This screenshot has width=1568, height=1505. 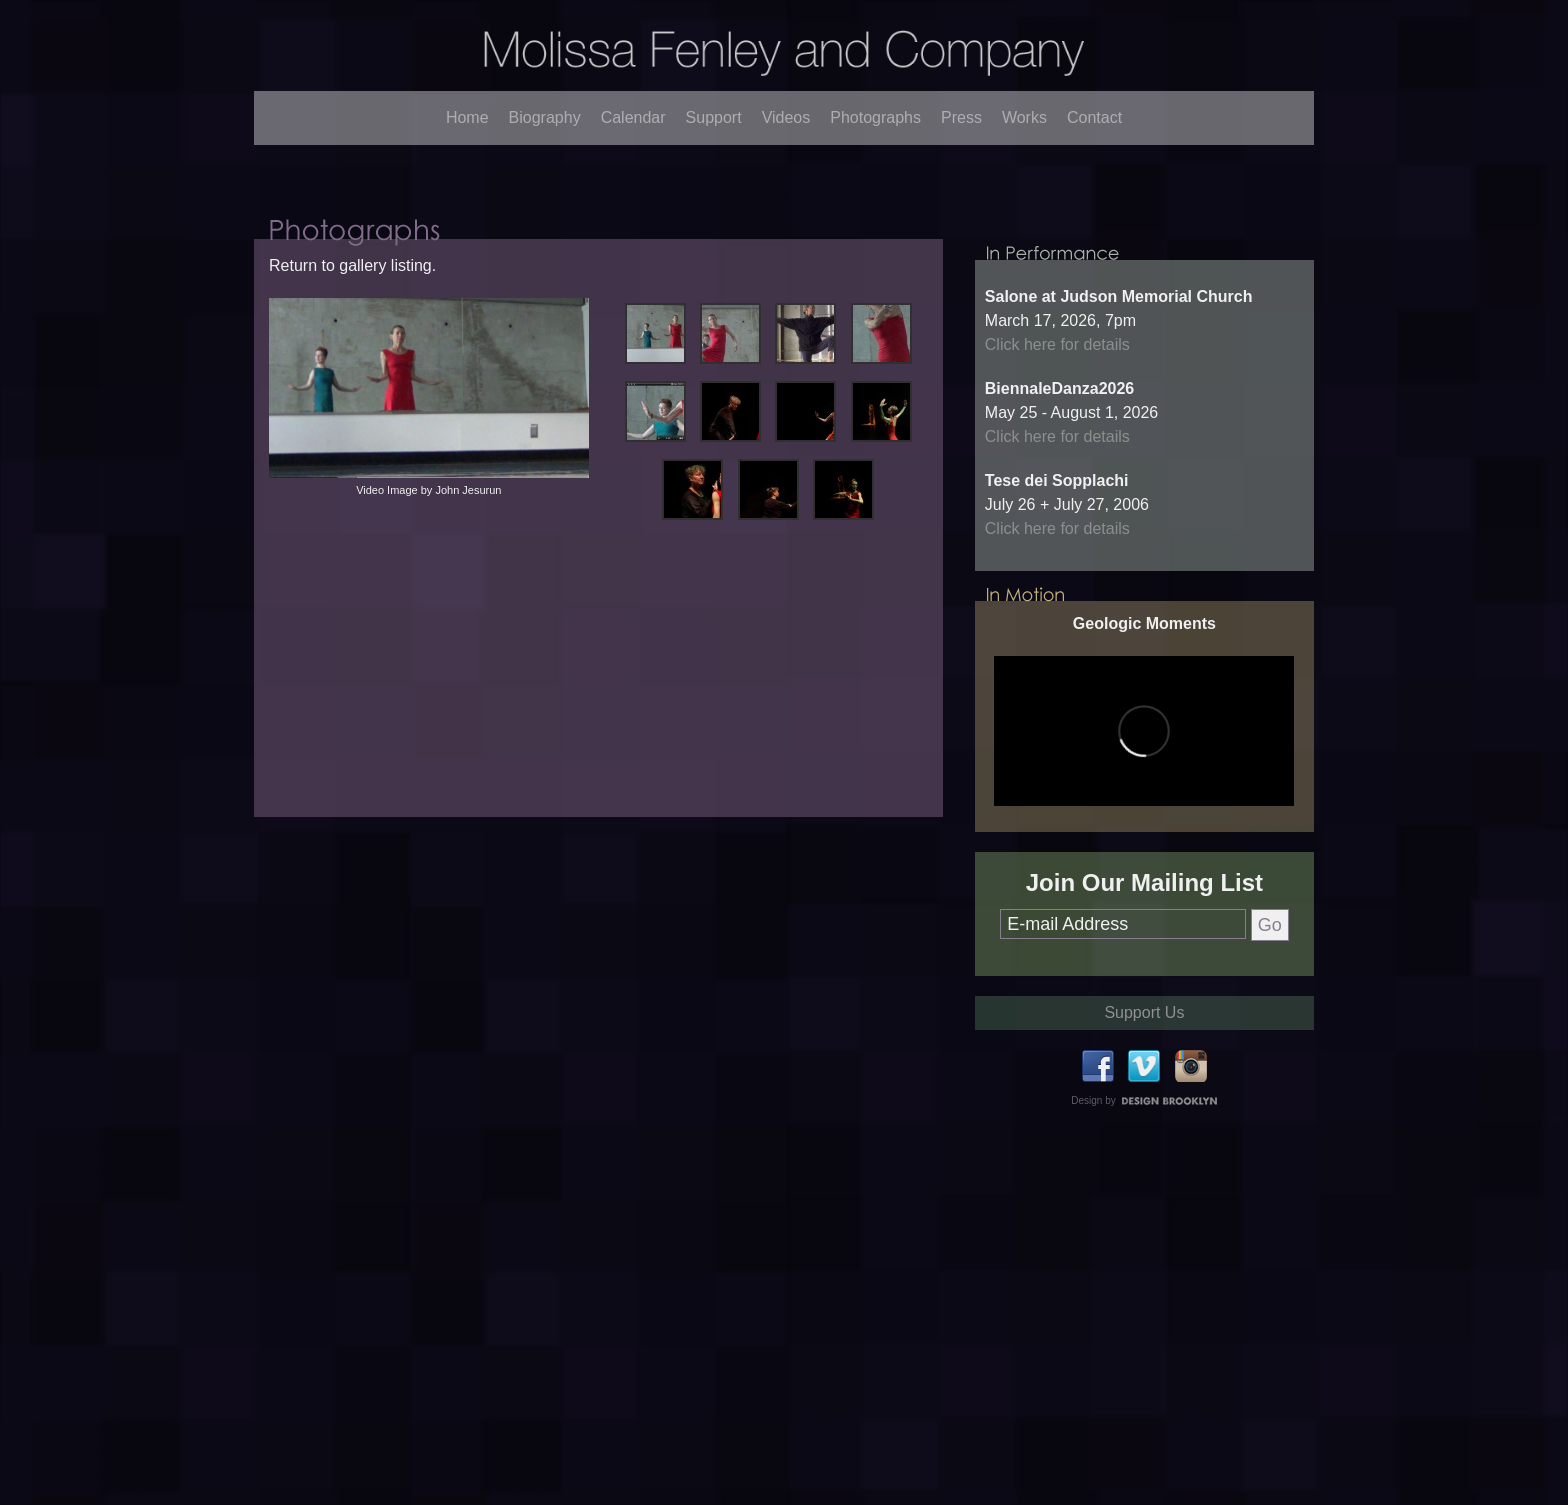 What do you see at coordinates (786, 117) in the screenshot?
I see `Videos` at bounding box center [786, 117].